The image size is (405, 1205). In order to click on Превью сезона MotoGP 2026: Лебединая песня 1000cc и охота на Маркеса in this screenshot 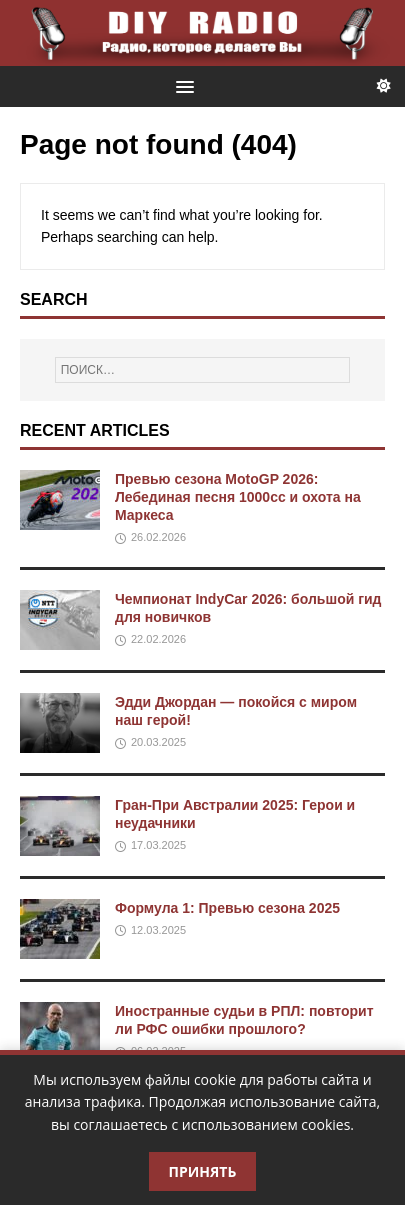, I will do `click(238, 497)`.